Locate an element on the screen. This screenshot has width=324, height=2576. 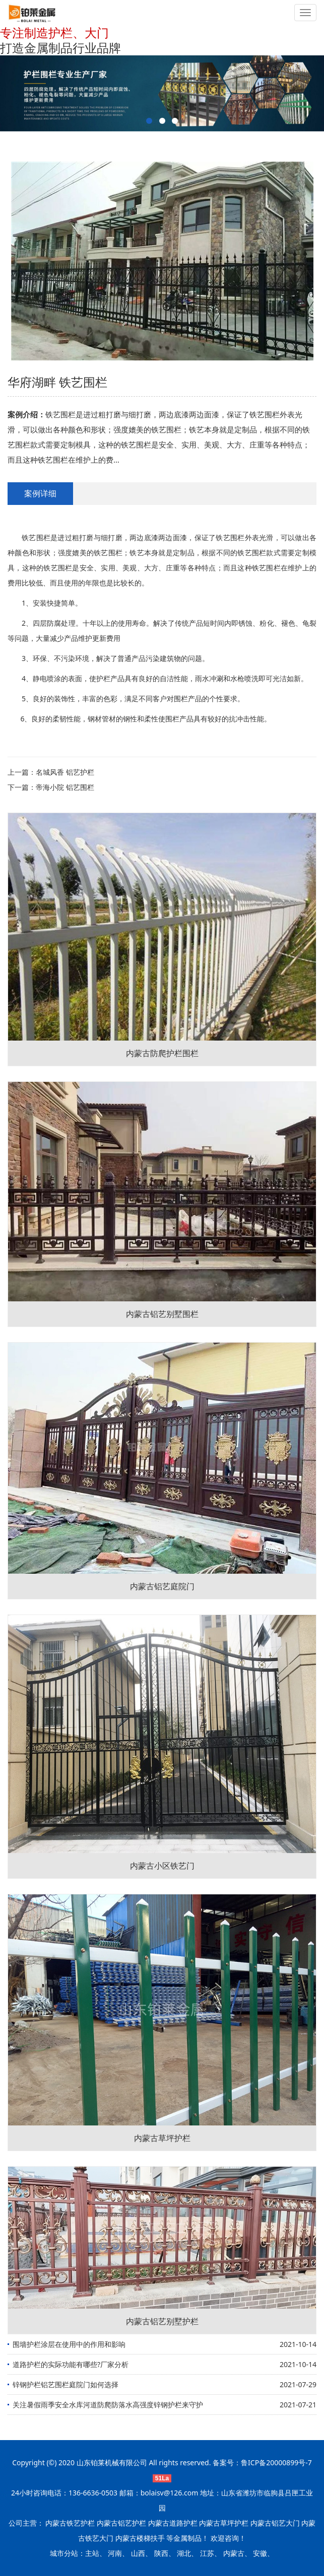
内蒙古铝艺大门 is located at coordinates (275, 2523).